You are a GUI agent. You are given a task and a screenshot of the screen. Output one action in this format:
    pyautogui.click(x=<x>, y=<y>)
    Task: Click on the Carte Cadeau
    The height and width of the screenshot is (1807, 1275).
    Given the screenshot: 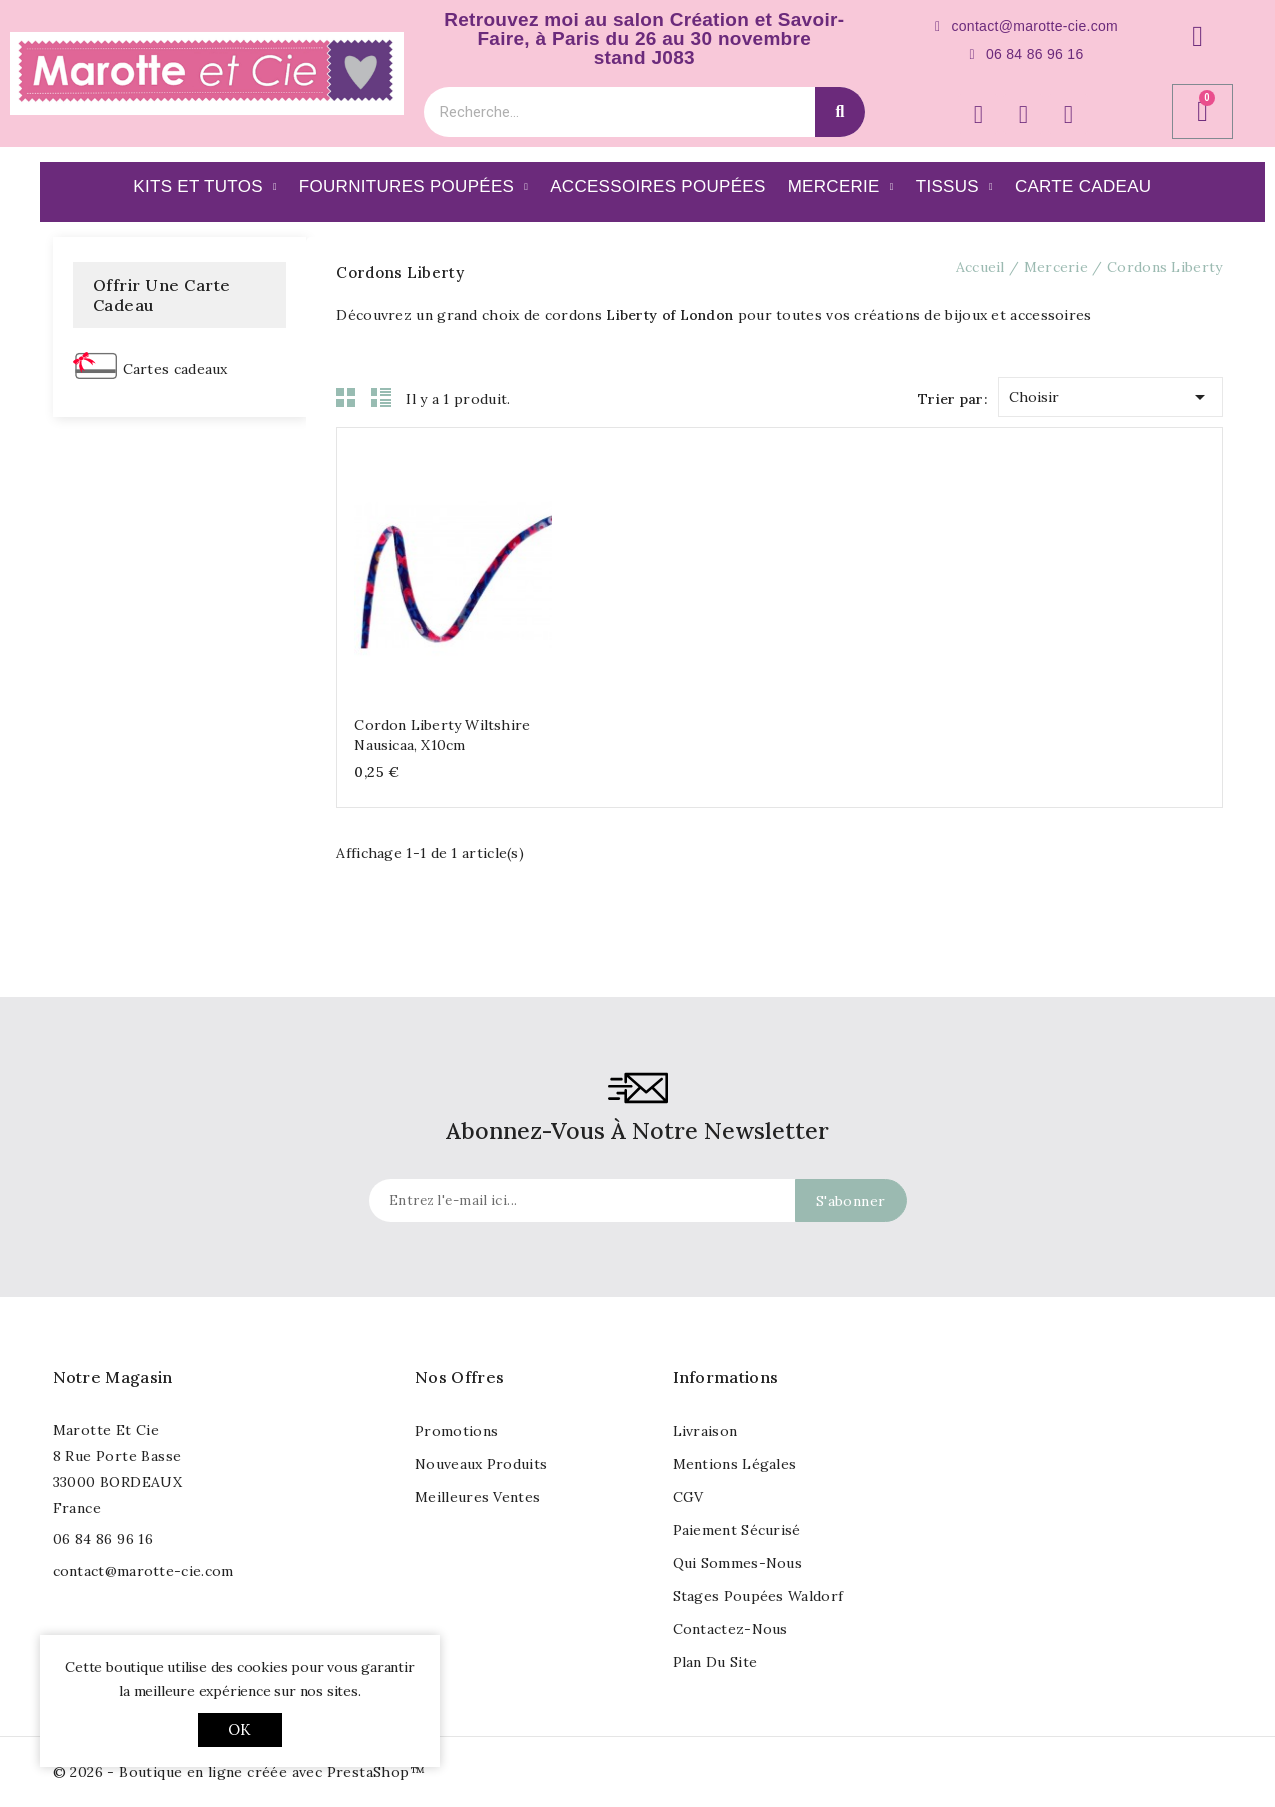 What is the action you would take?
    pyautogui.click(x=1083, y=186)
    